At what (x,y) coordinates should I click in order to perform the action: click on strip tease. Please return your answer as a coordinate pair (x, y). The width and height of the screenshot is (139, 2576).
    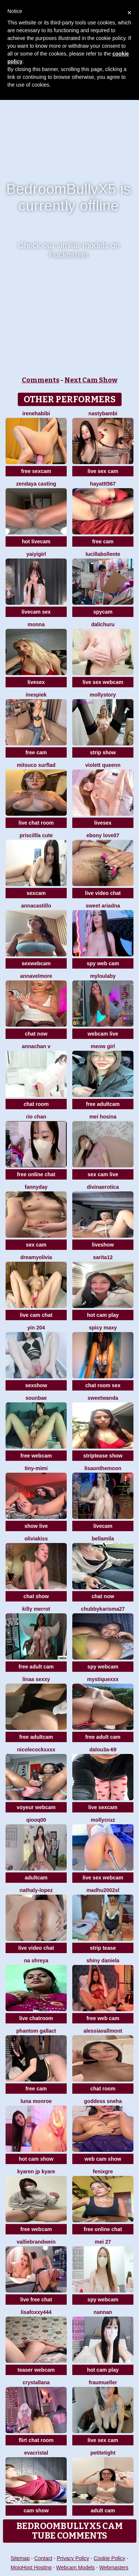
    Looking at the image, I should click on (103, 1948).